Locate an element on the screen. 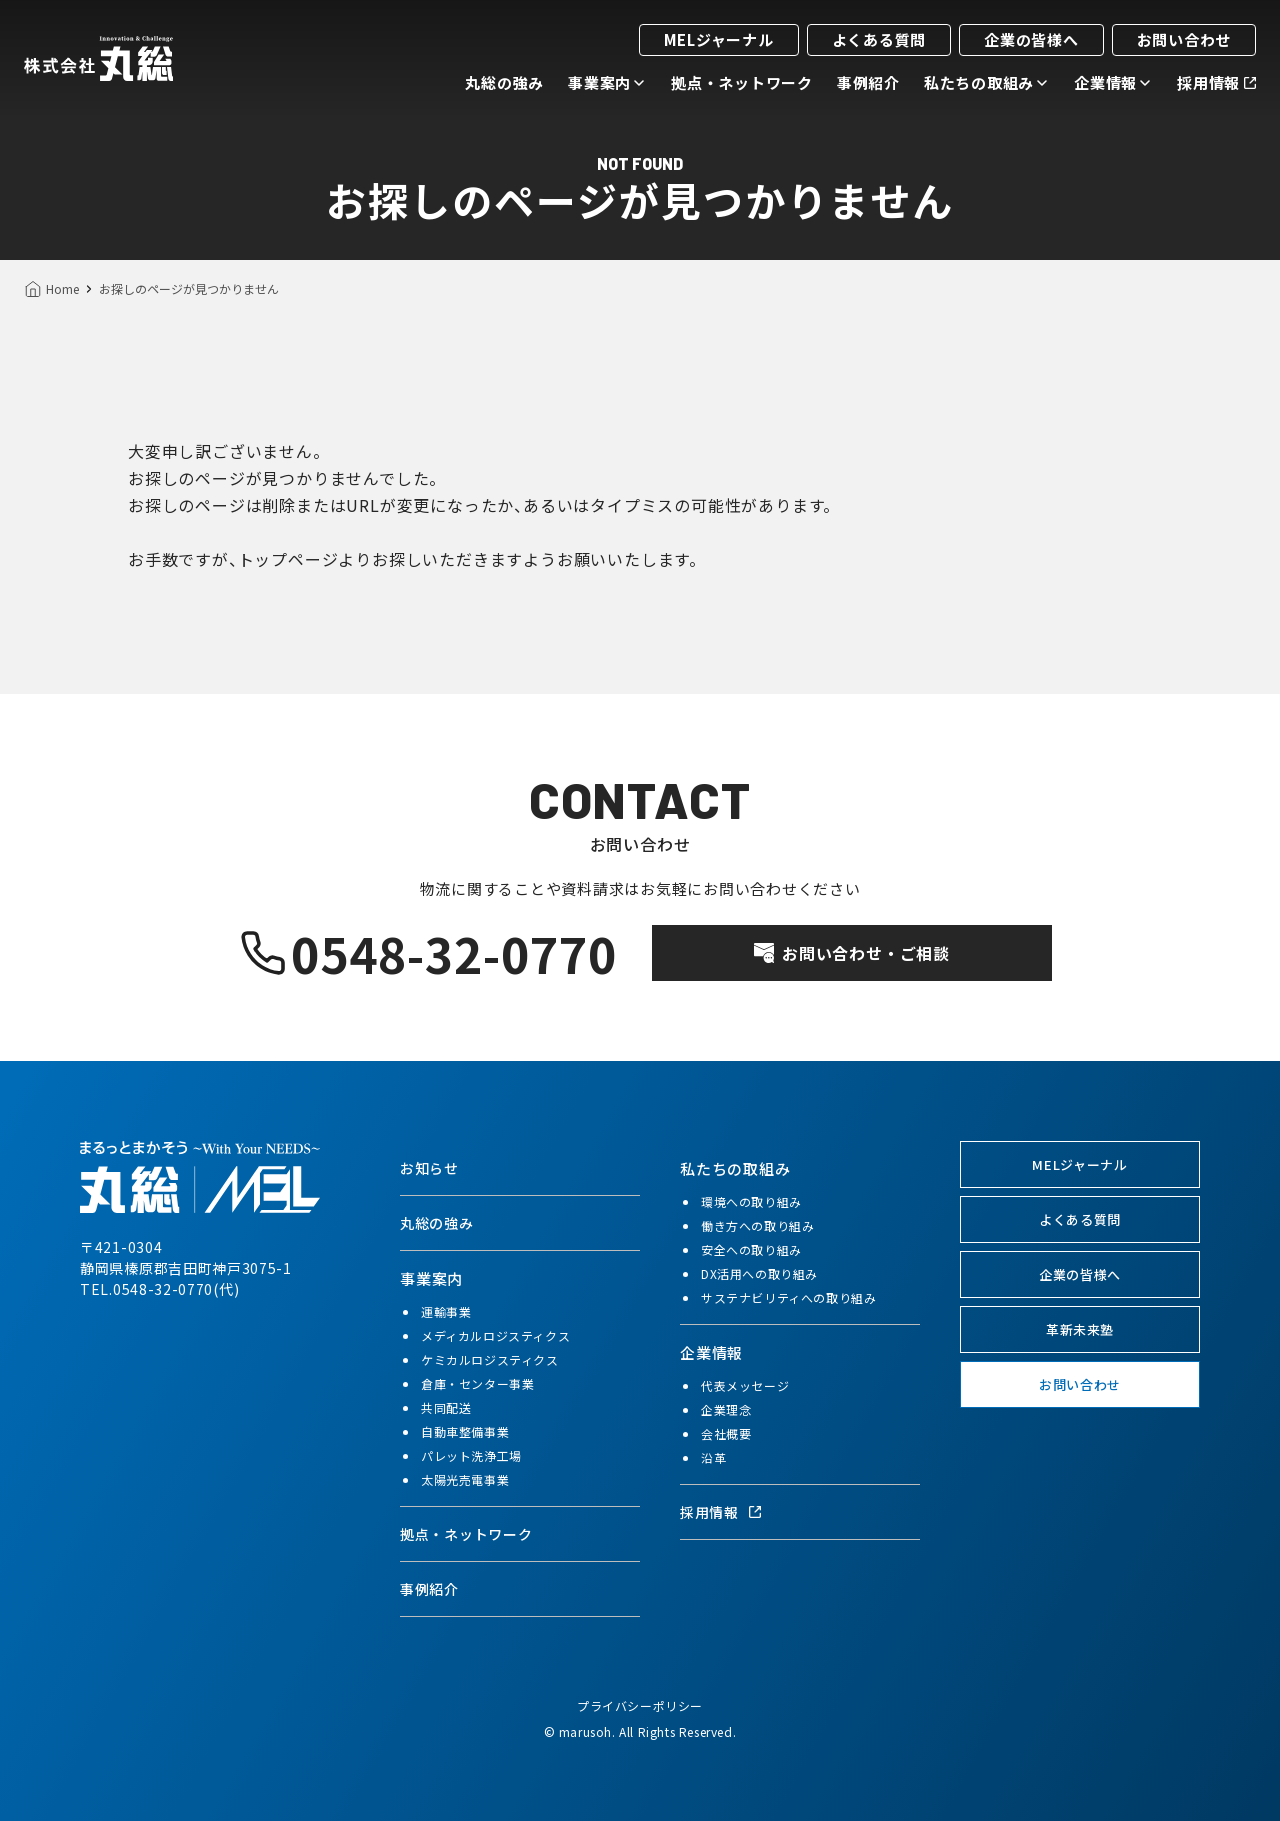  プライバシーポリシー is located at coordinates (640, 1705).